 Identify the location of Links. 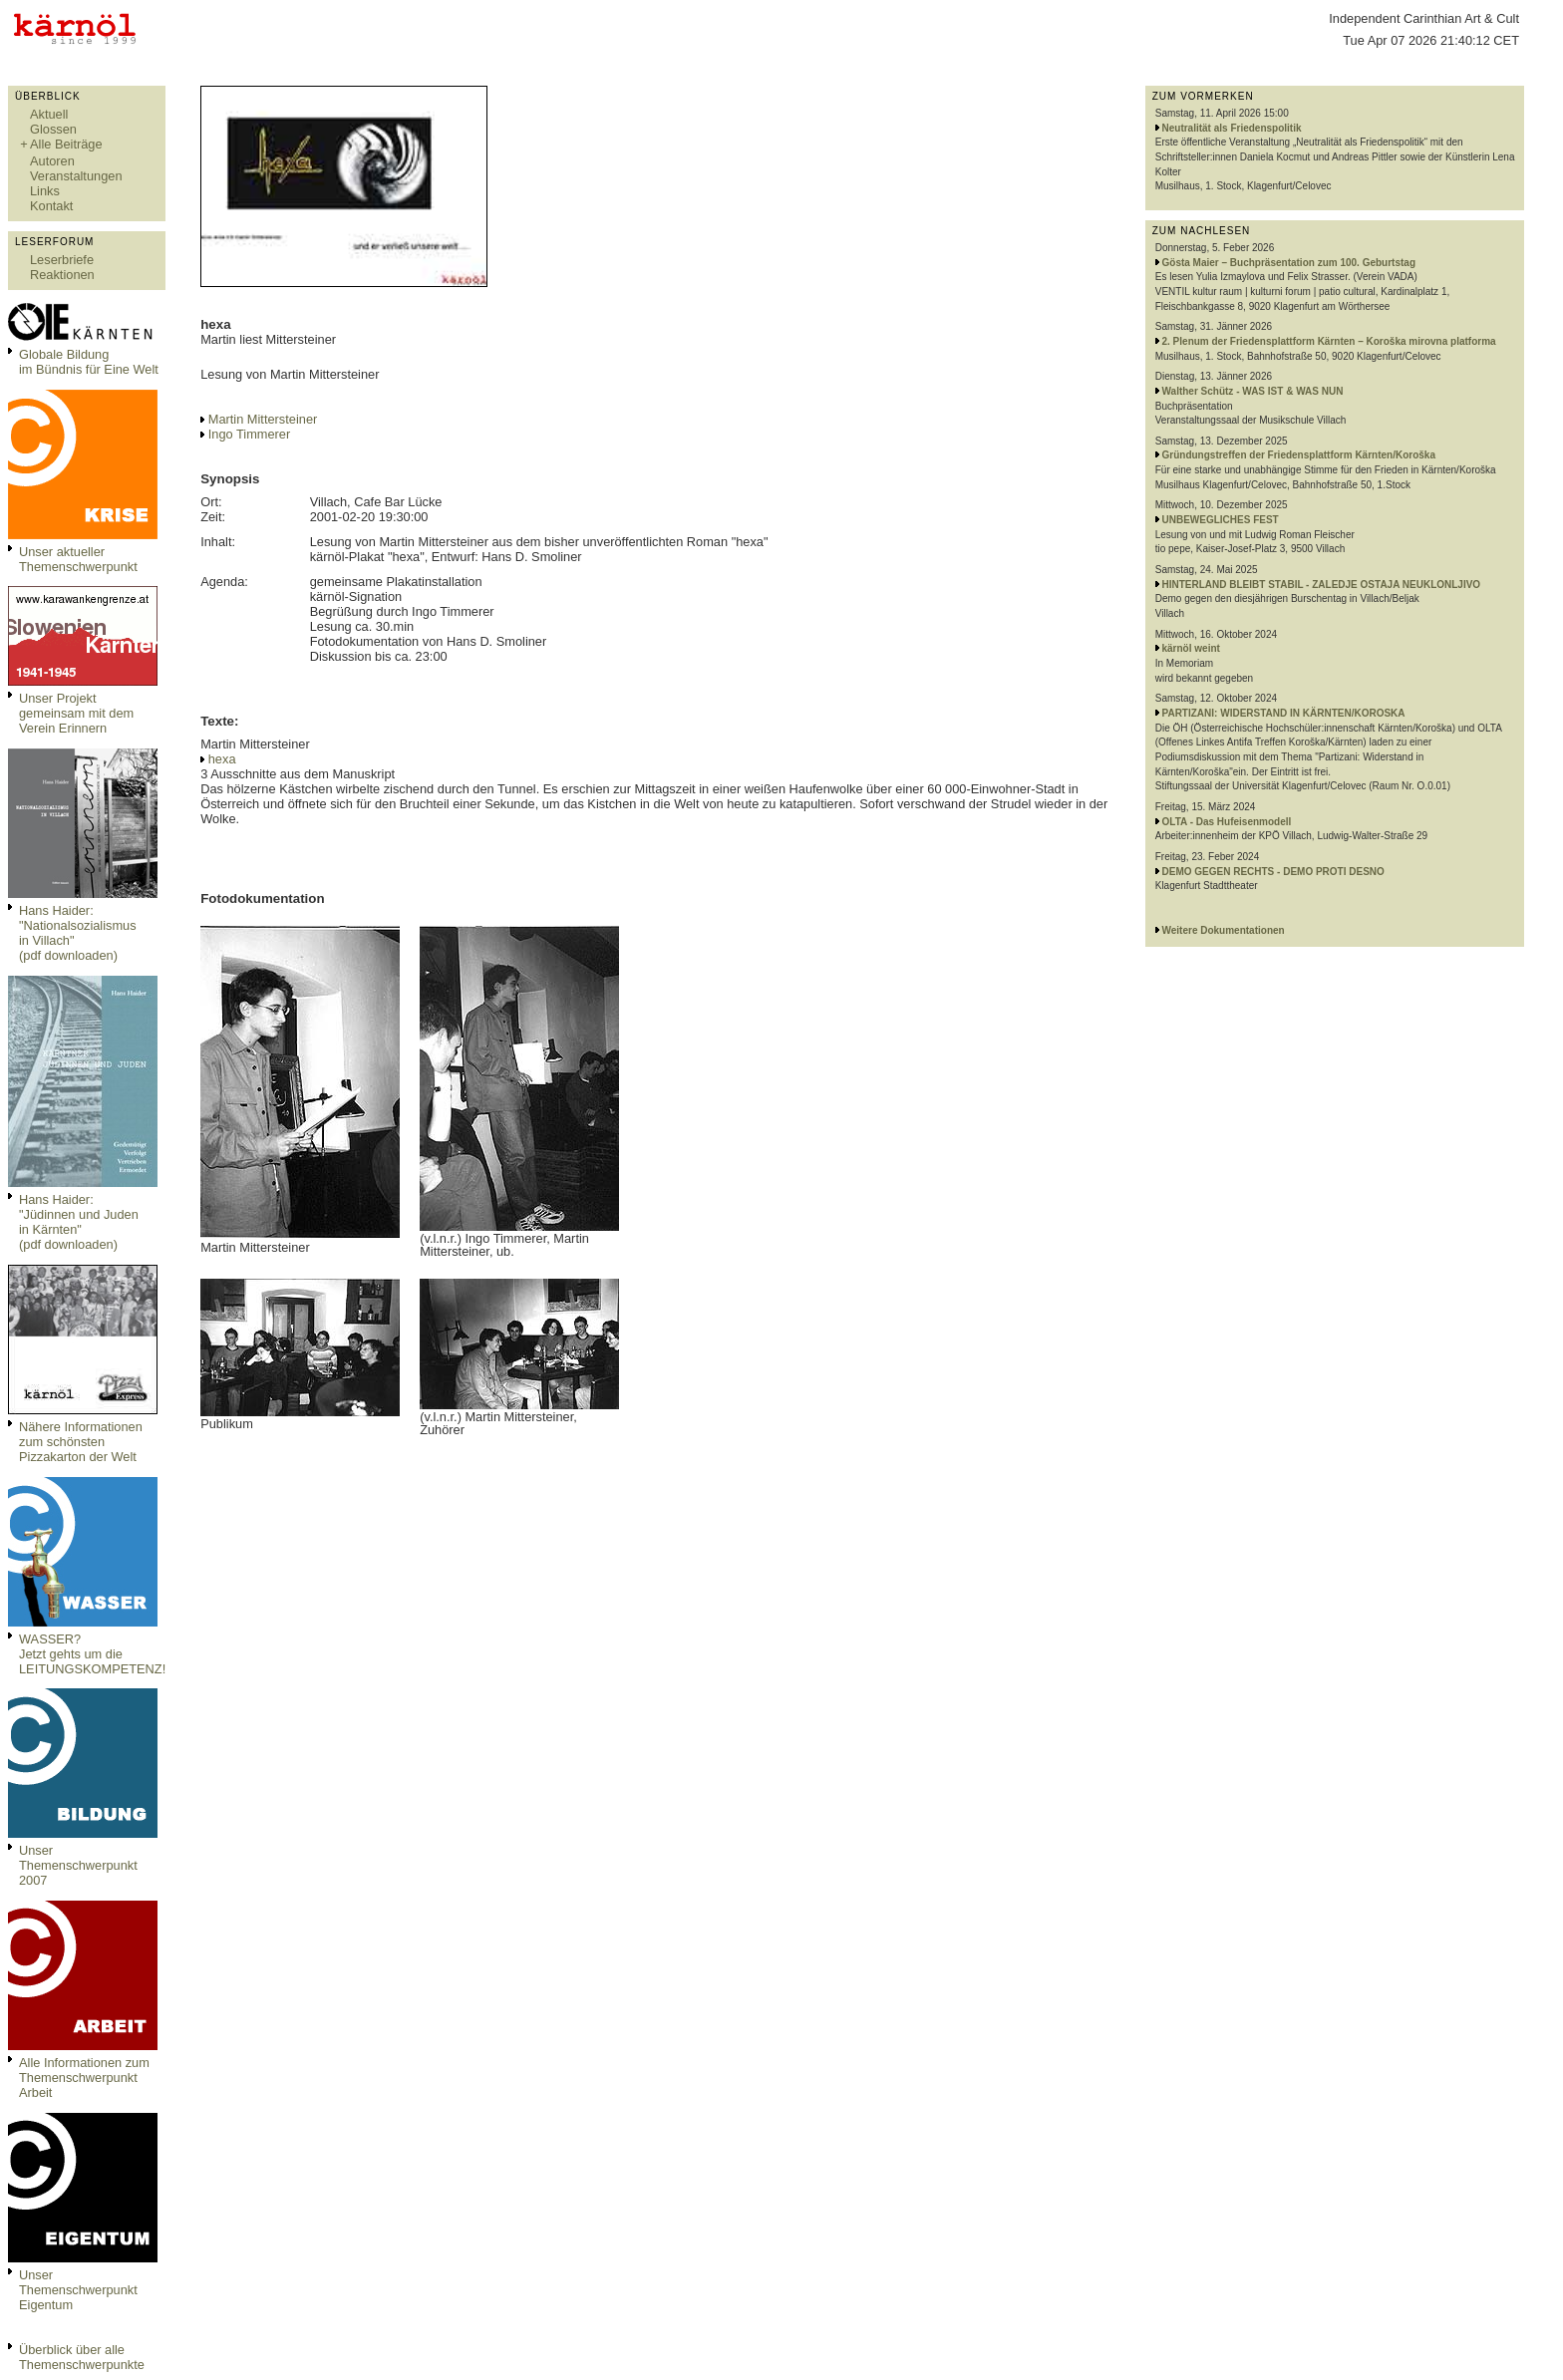
(45, 190).